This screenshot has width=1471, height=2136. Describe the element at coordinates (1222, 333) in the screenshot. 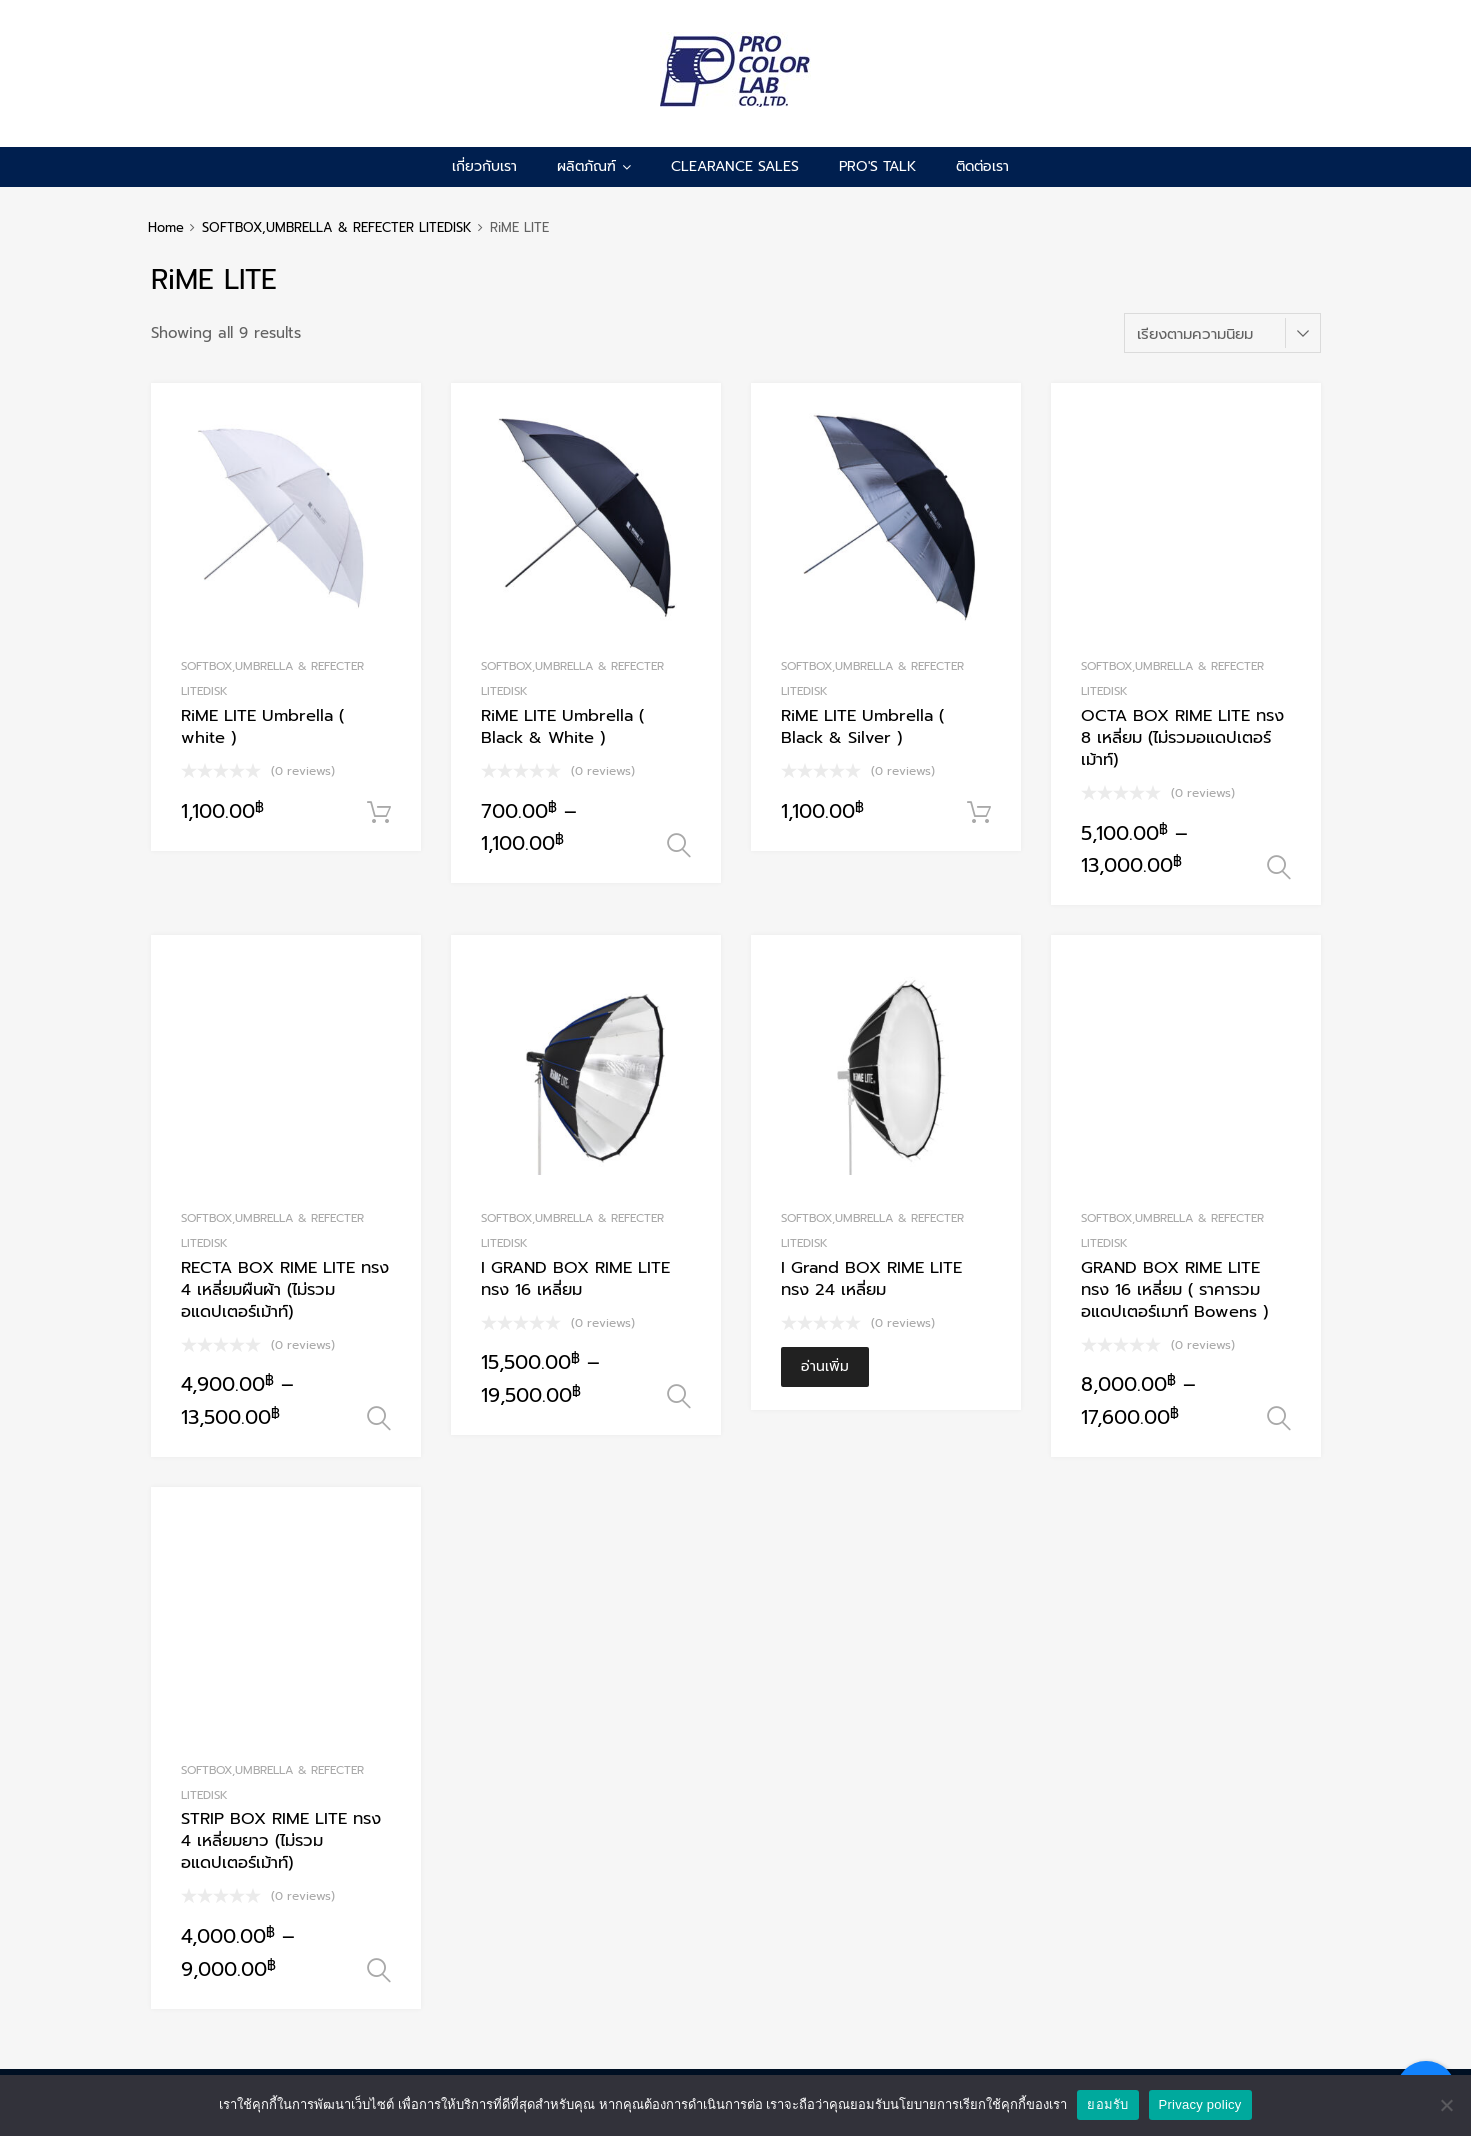

I see `[ข้อมูลสั่งซื้อของร้านค้า]` at that location.